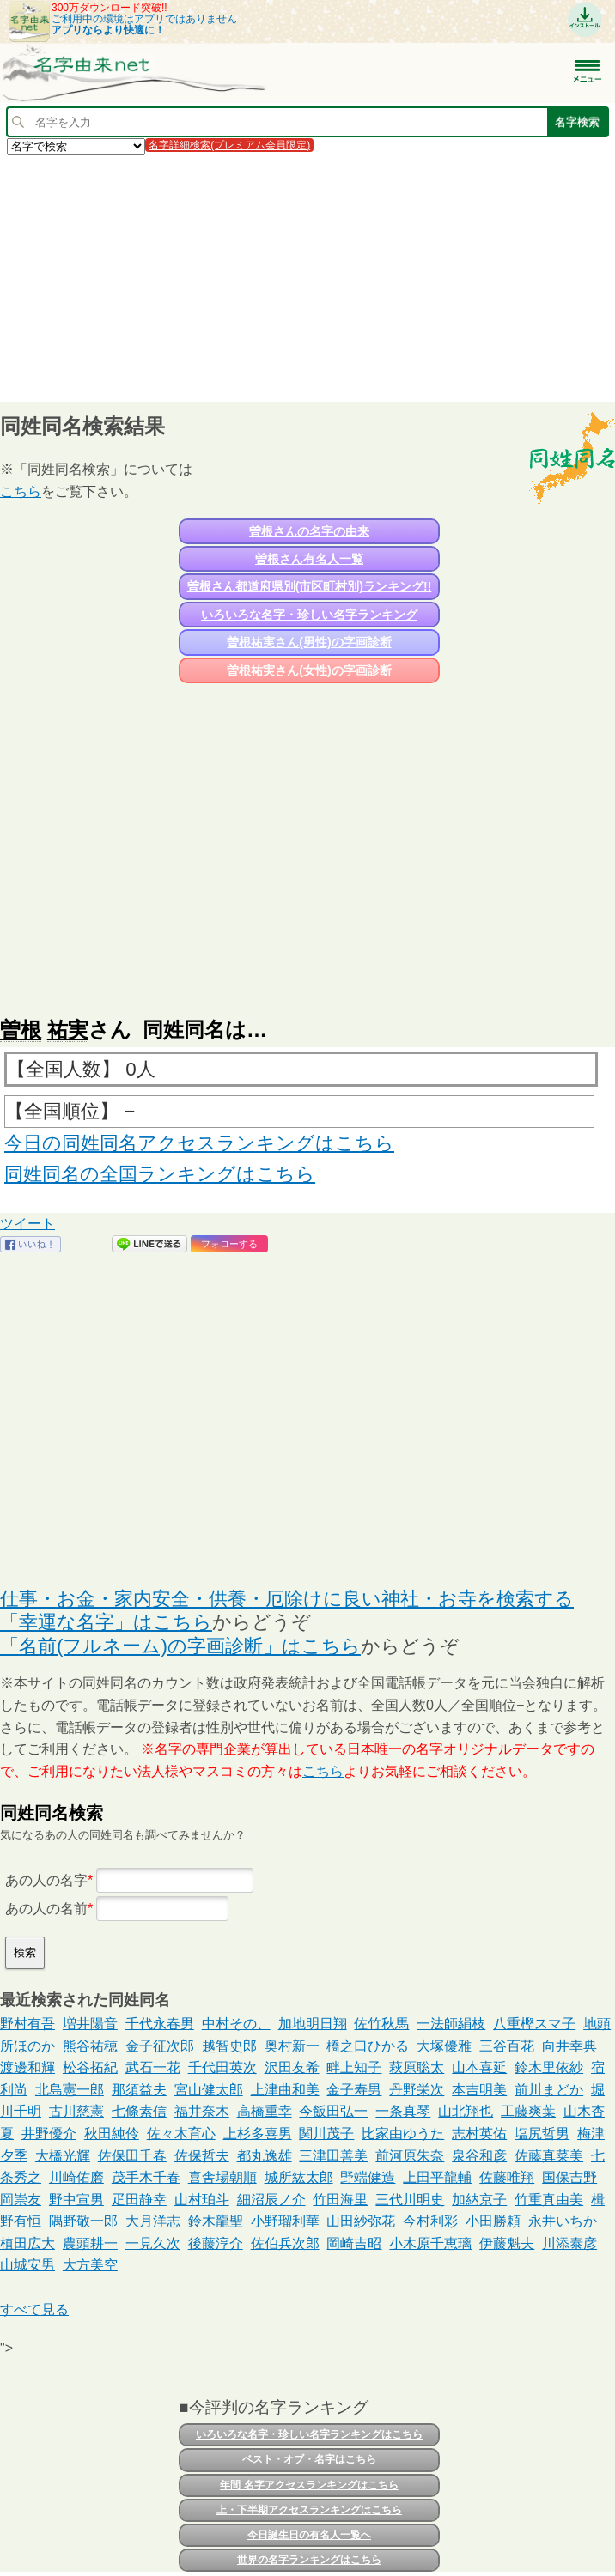 The height and width of the screenshot is (2576, 615). Describe the element at coordinates (333, 2111) in the screenshot. I see `今飯田弘一` at that location.